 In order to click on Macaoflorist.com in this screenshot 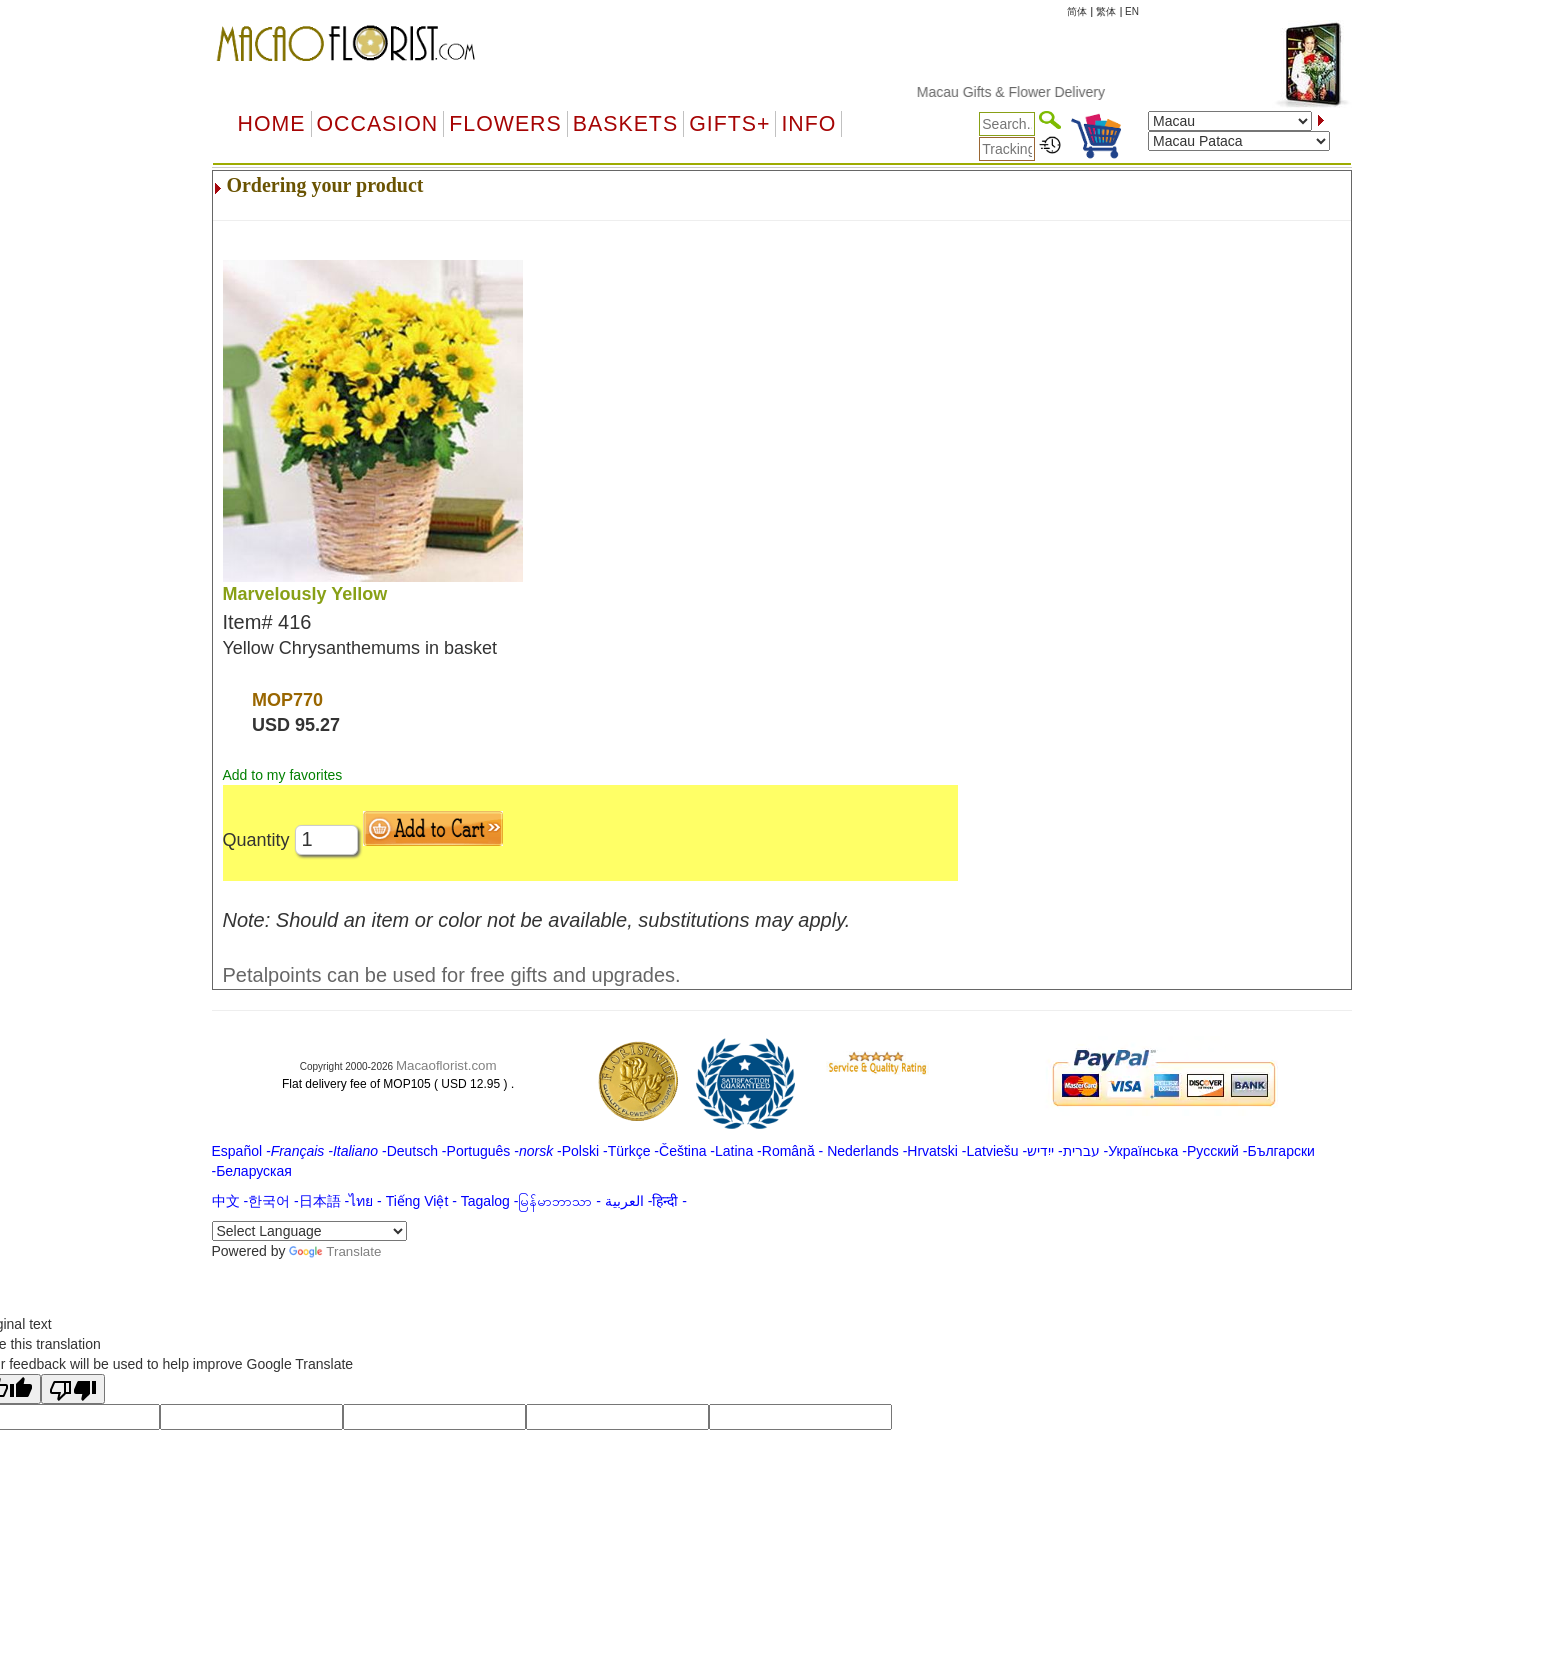, I will do `click(446, 1065)`.